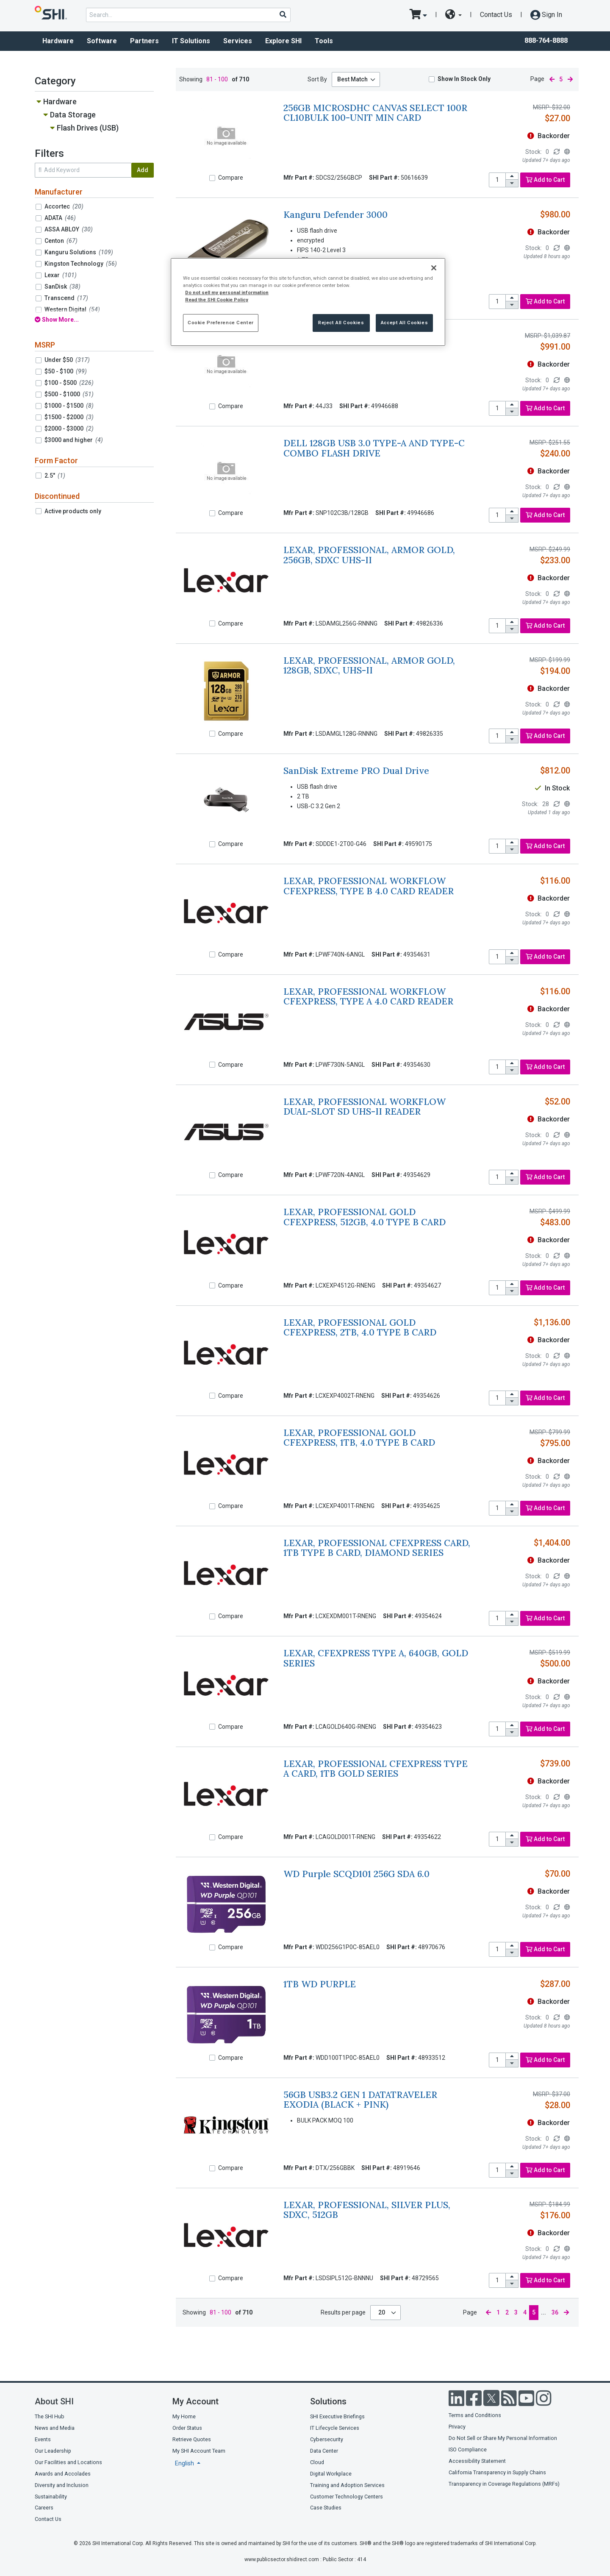 Image resolution: width=610 pixels, height=2576 pixels. I want to click on 256GB MICROSDHC CANVAS SELECT 100R CL10BULK 100-UNIT MIN CARD, so click(375, 112).